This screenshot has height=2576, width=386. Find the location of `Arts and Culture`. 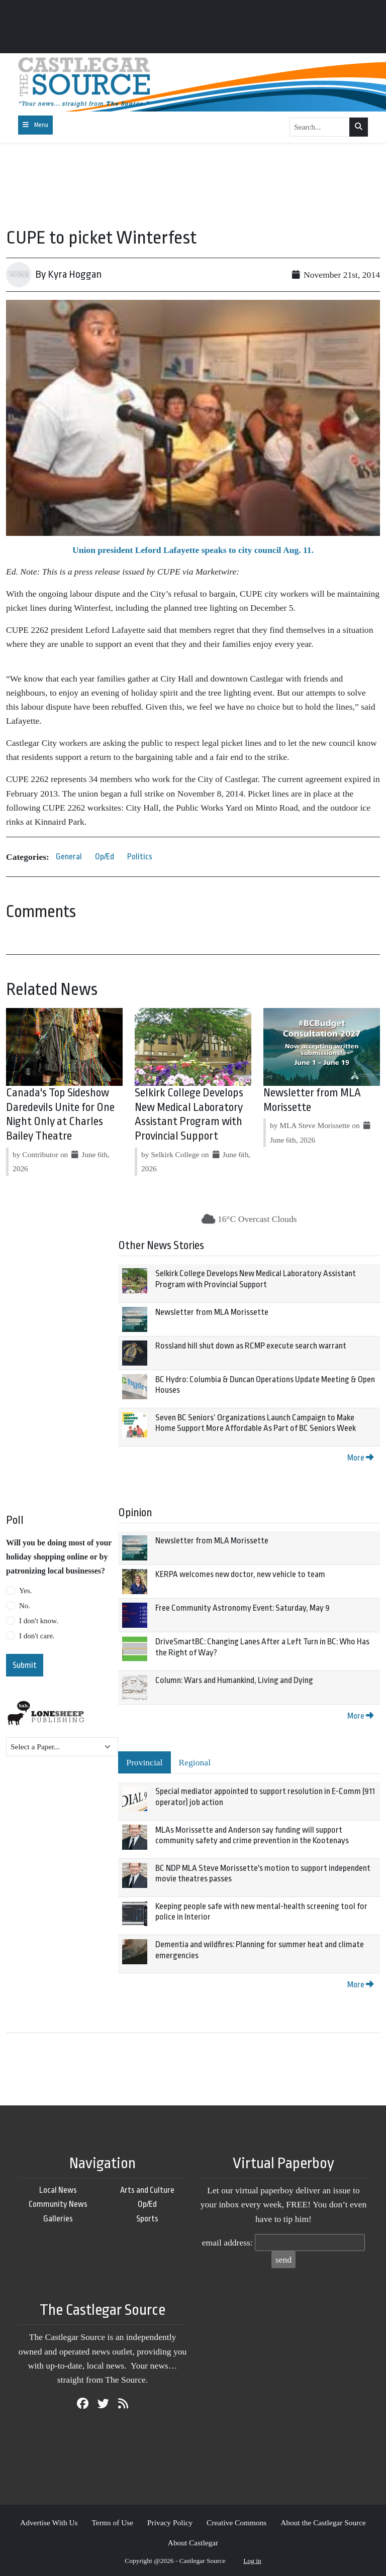

Arts and Culture is located at coordinates (147, 2190).